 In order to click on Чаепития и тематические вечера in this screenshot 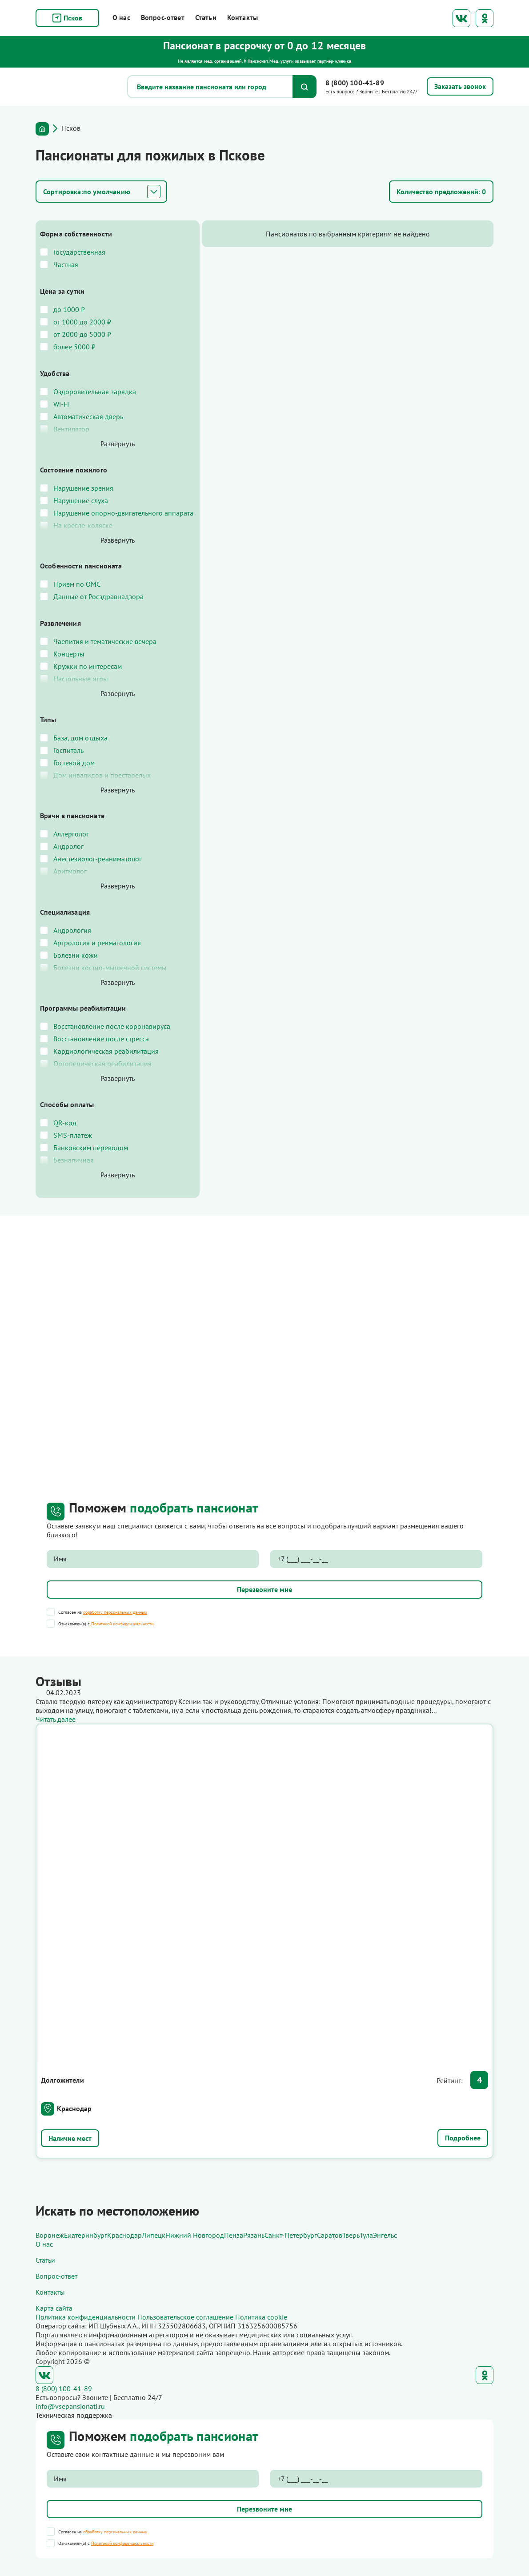, I will do `click(104, 650)`.